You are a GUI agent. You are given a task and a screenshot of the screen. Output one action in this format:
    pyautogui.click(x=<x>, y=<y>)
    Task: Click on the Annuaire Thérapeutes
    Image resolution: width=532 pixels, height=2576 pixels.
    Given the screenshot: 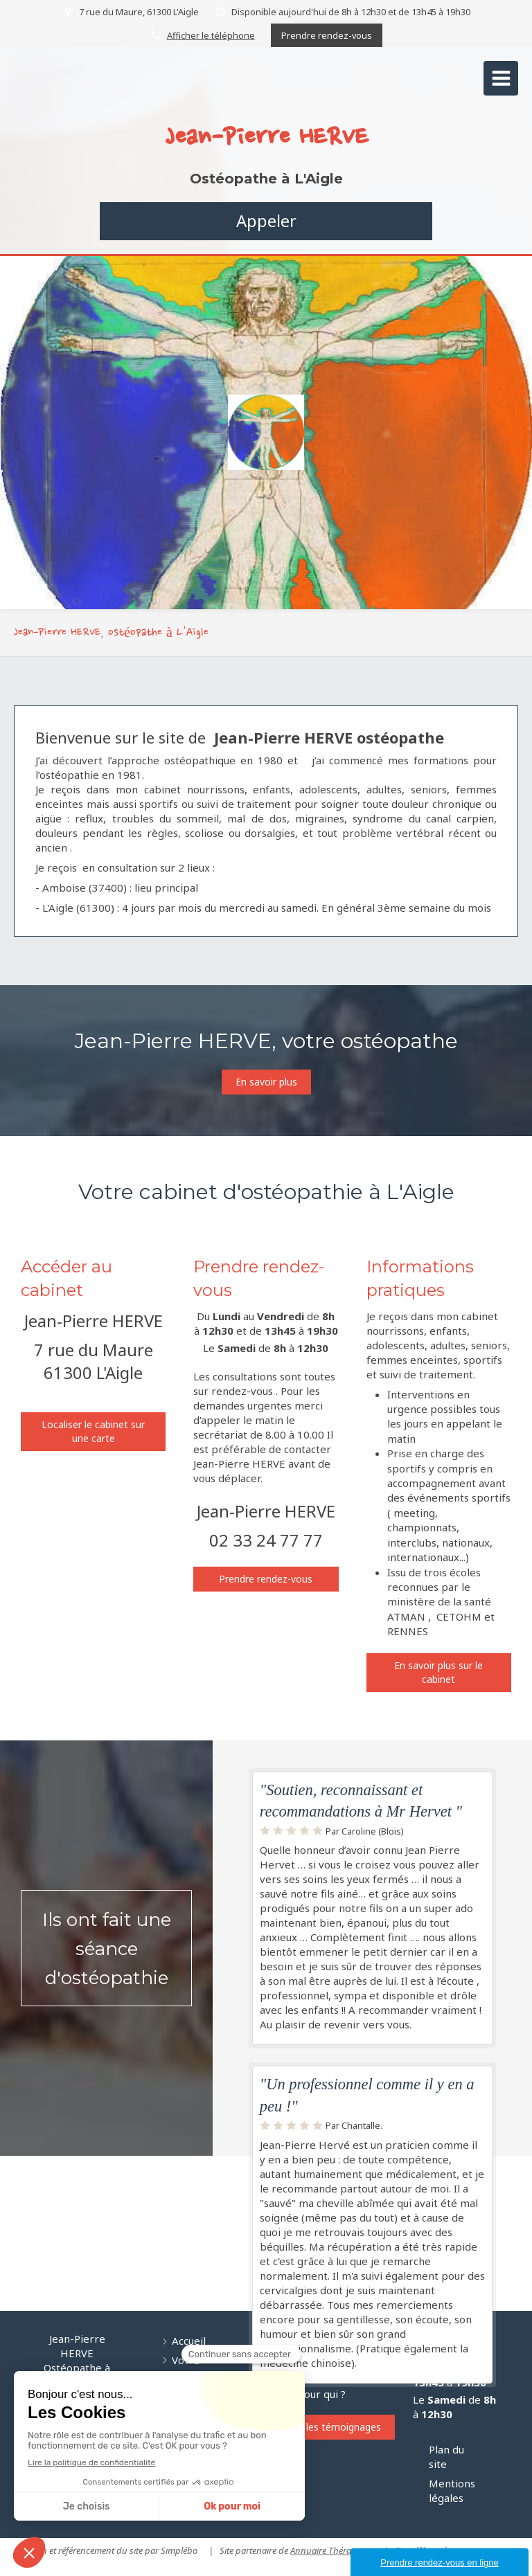 What is the action you would take?
    pyautogui.click(x=334, y=2550)
    